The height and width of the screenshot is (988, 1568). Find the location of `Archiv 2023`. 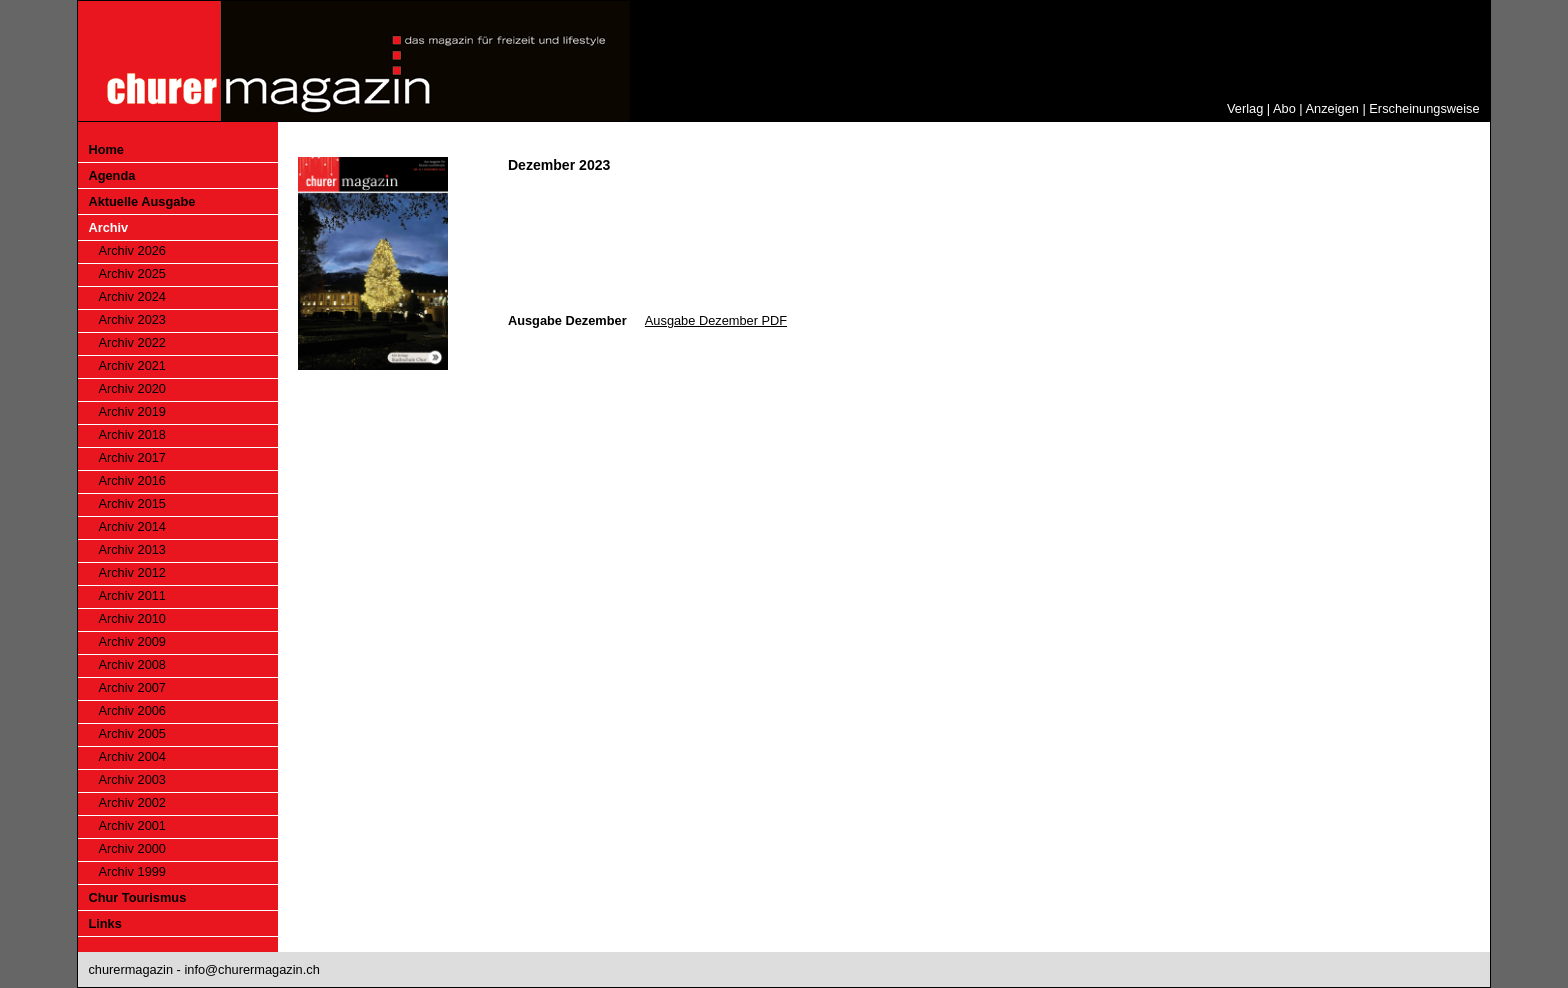

Archiv 2023 is located at coordinates (132, 319).